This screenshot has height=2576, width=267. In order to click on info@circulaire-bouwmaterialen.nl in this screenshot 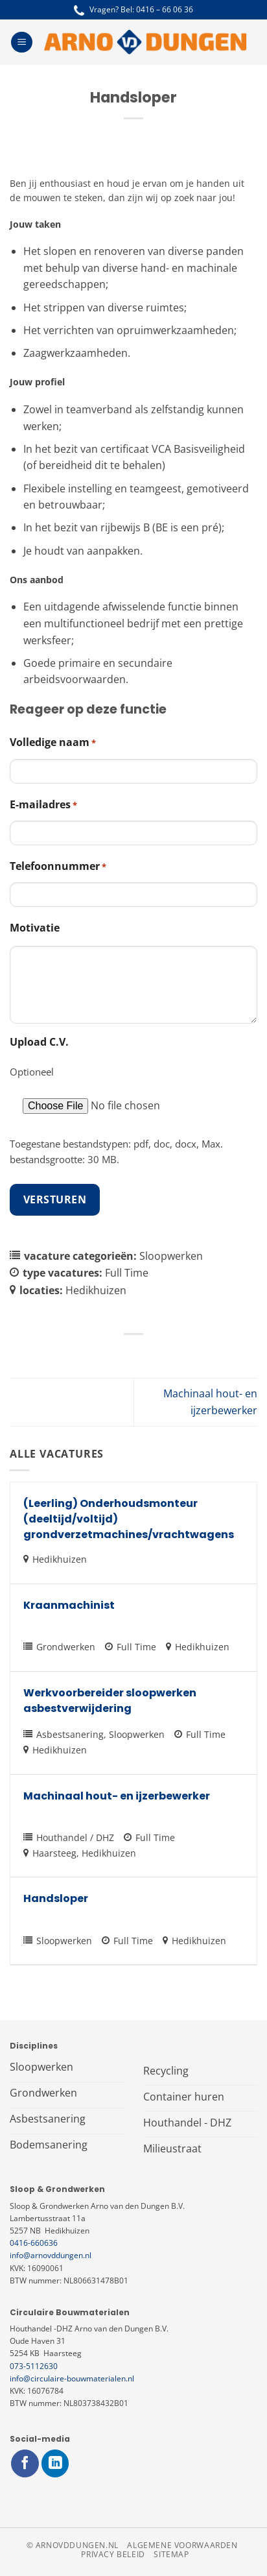, I will do `click(72, 2378)`.